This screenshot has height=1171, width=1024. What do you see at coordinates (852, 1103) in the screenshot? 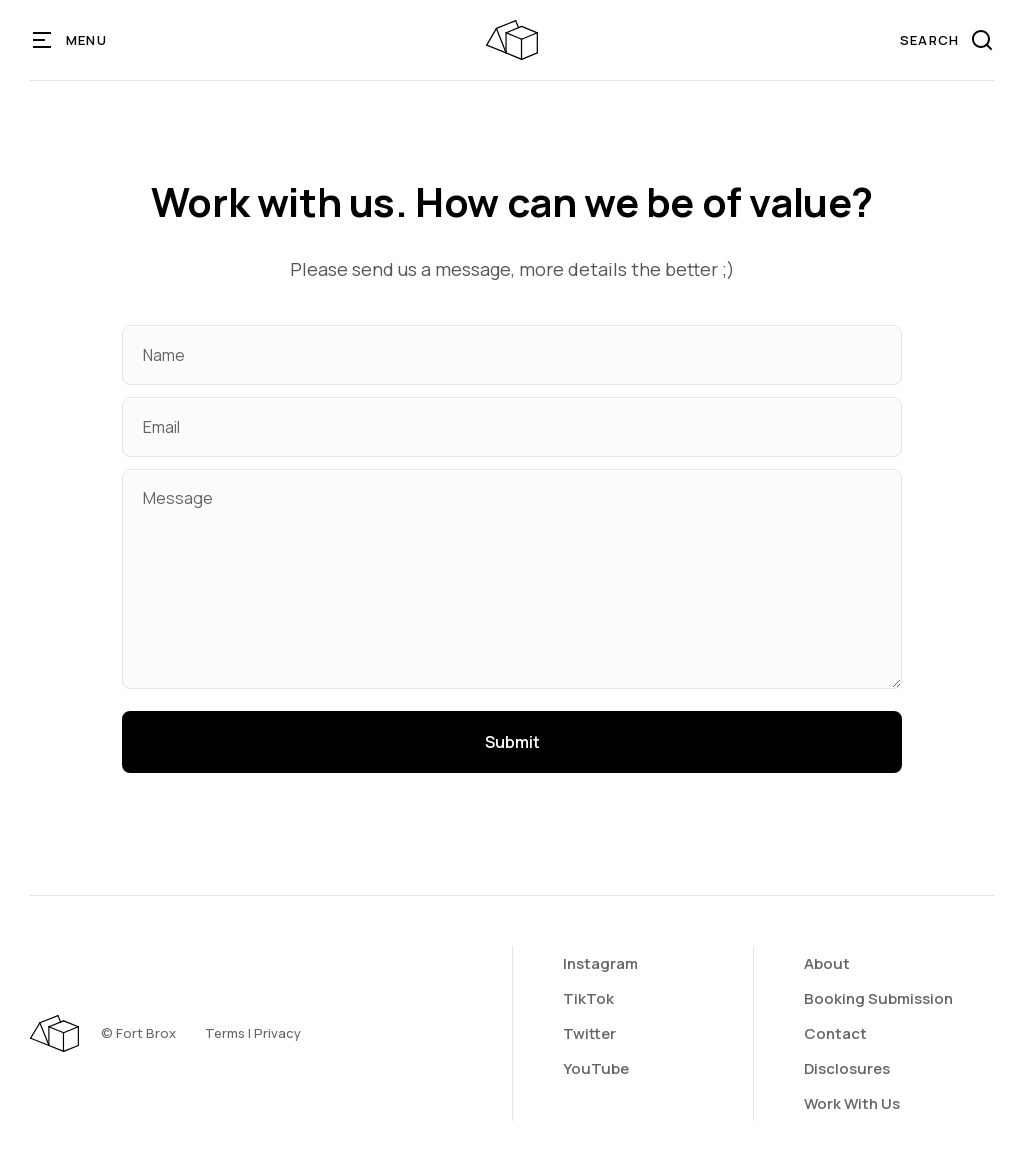
I see `Work With Us` at bounding box center [852, 1103].